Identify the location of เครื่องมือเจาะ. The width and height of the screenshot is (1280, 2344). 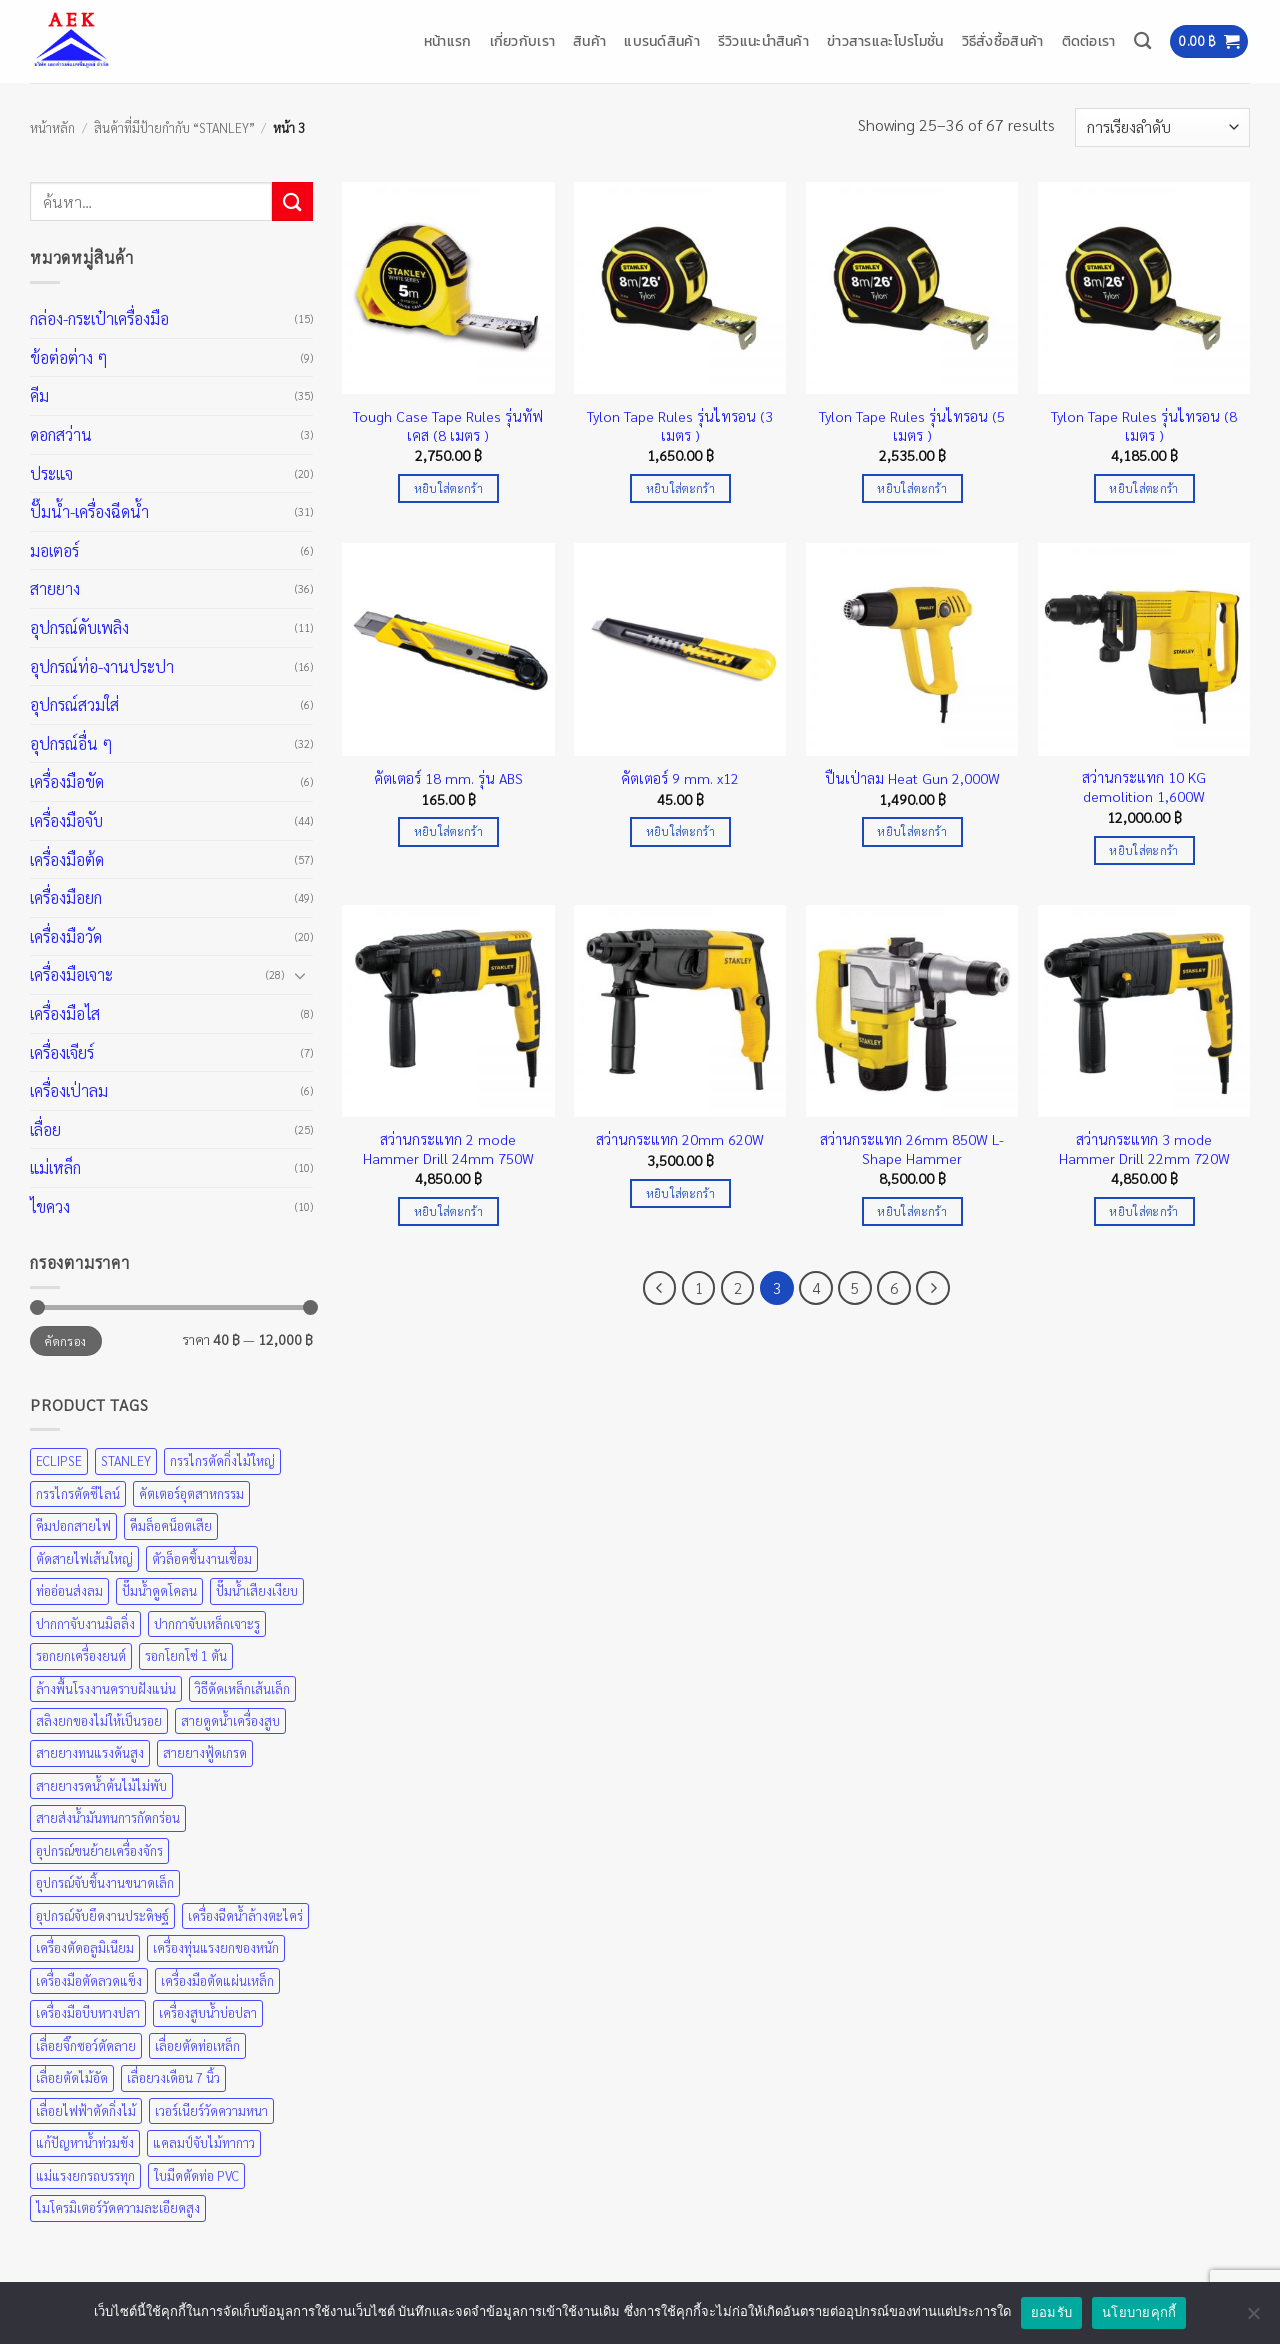
(71, 974).